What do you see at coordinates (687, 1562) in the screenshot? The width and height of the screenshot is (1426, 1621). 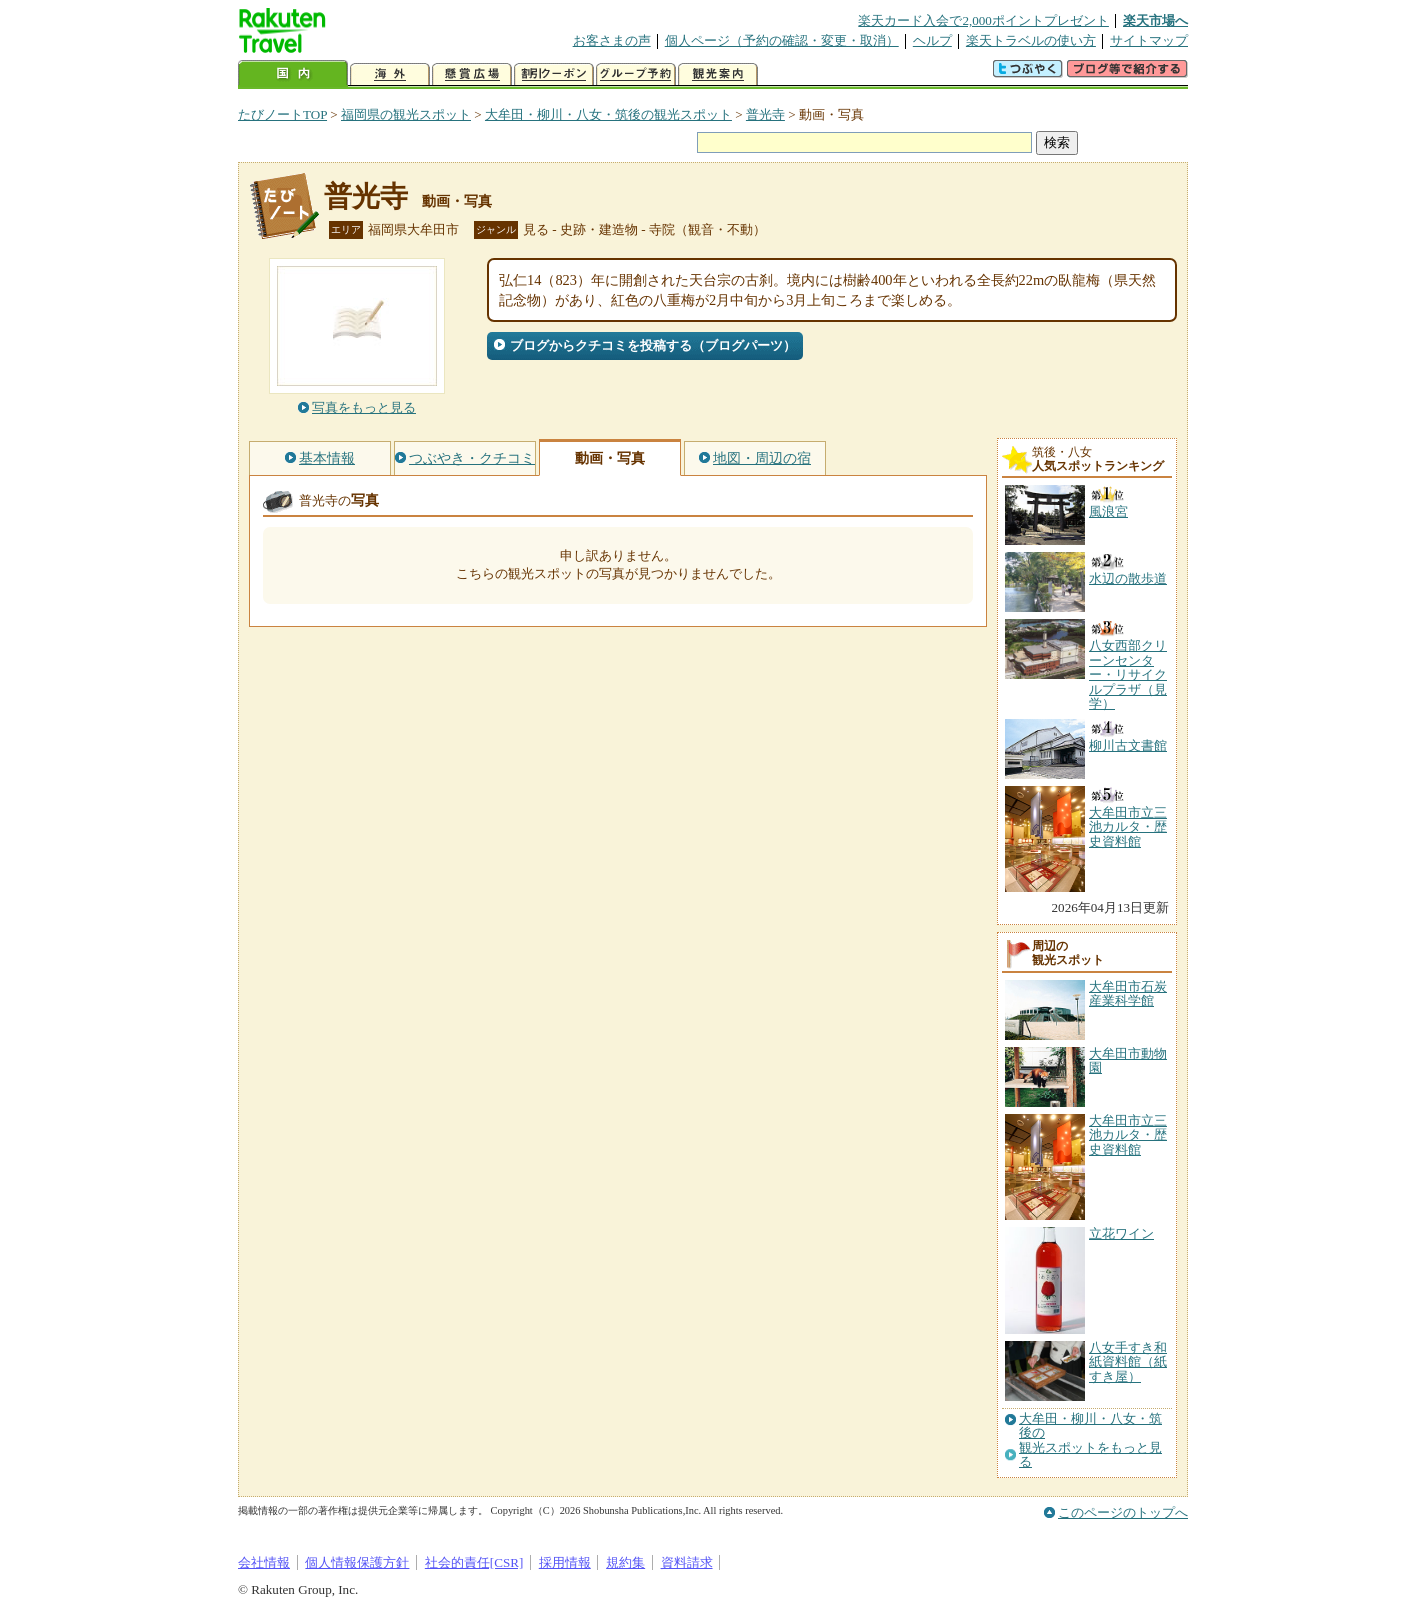 I see `資料請求` at bounding box center [687, 1562].